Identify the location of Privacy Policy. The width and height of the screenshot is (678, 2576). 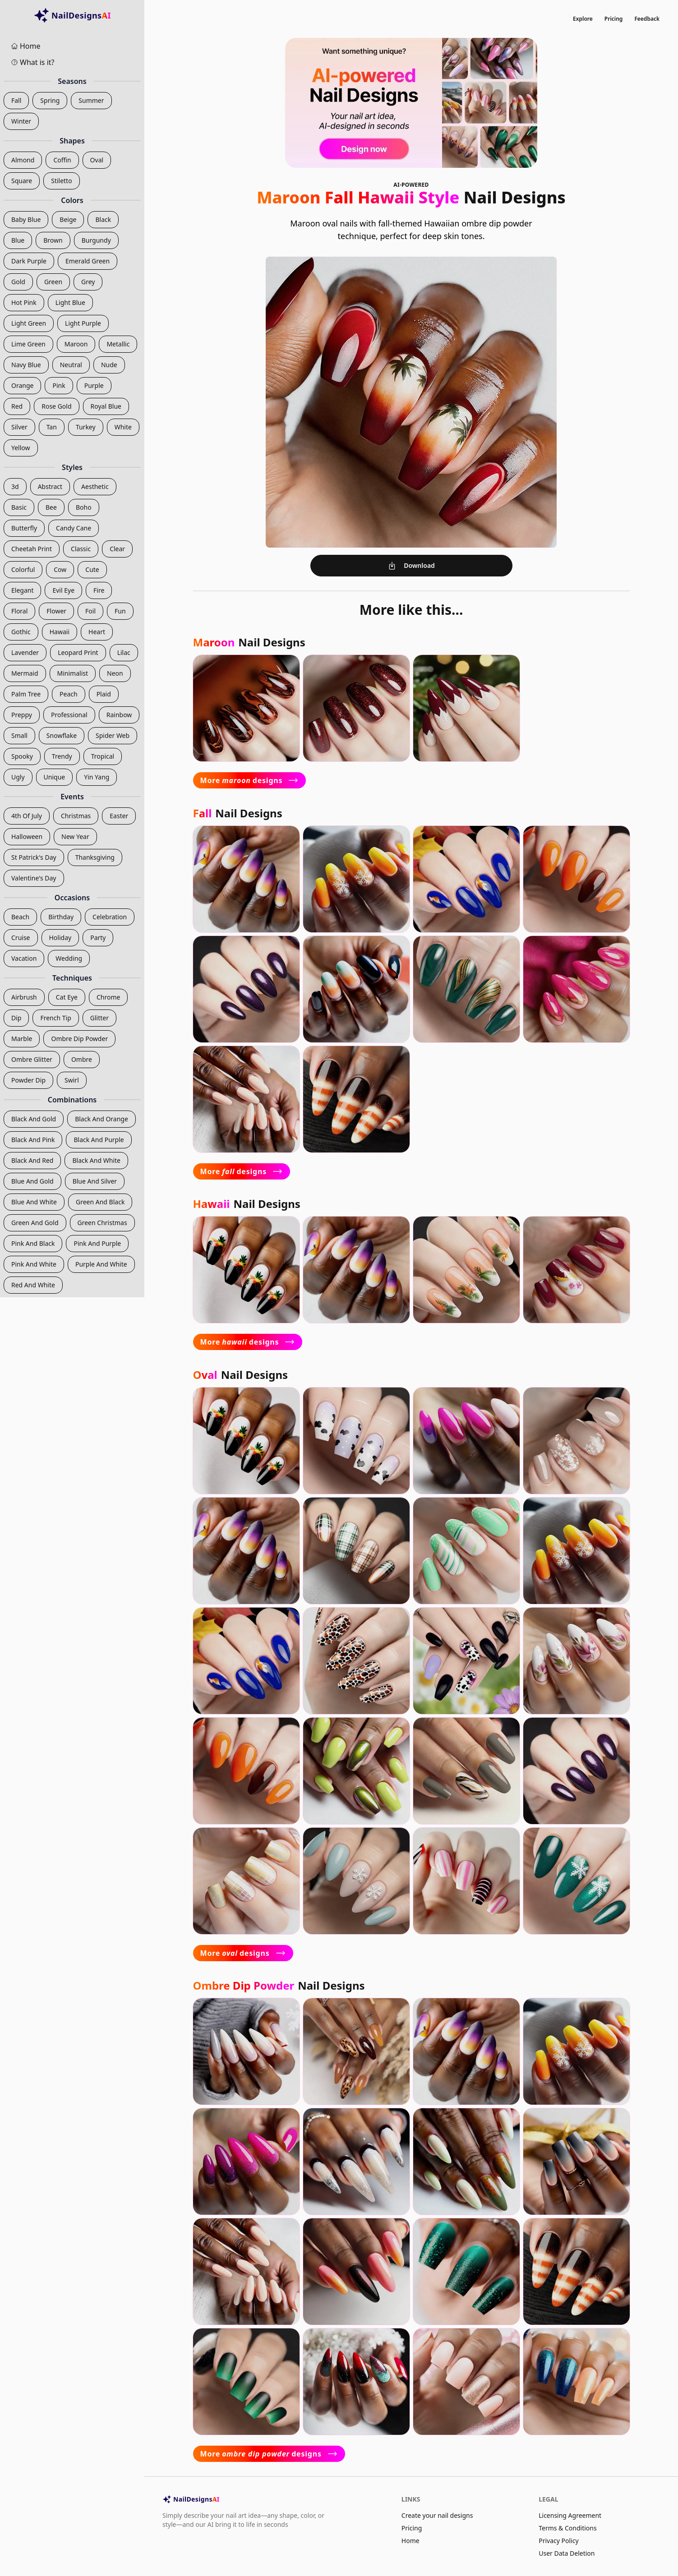
(558, 2540).